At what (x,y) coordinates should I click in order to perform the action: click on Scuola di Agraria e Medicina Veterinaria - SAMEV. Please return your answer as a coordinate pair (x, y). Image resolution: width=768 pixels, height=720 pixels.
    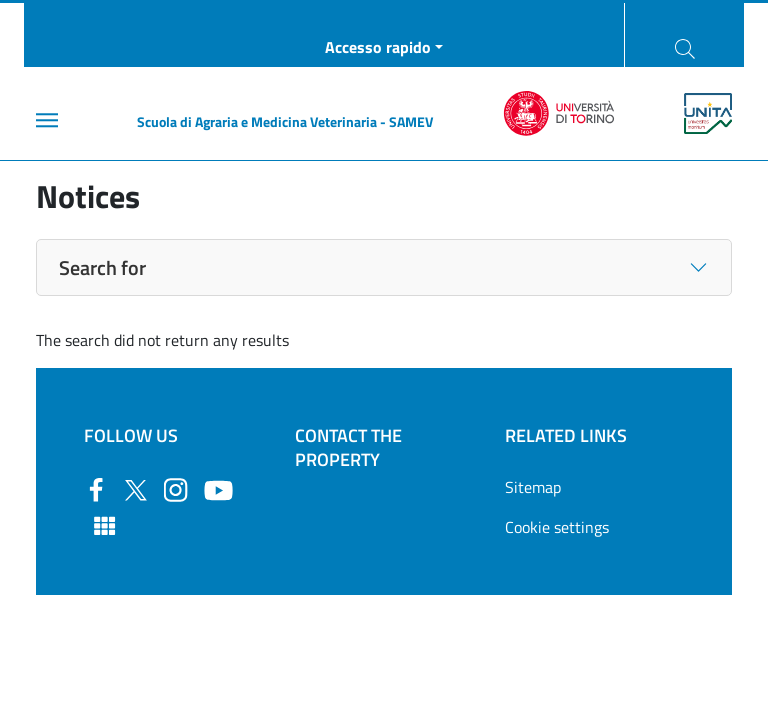
    Looking at the image, I should click on (285, 121).